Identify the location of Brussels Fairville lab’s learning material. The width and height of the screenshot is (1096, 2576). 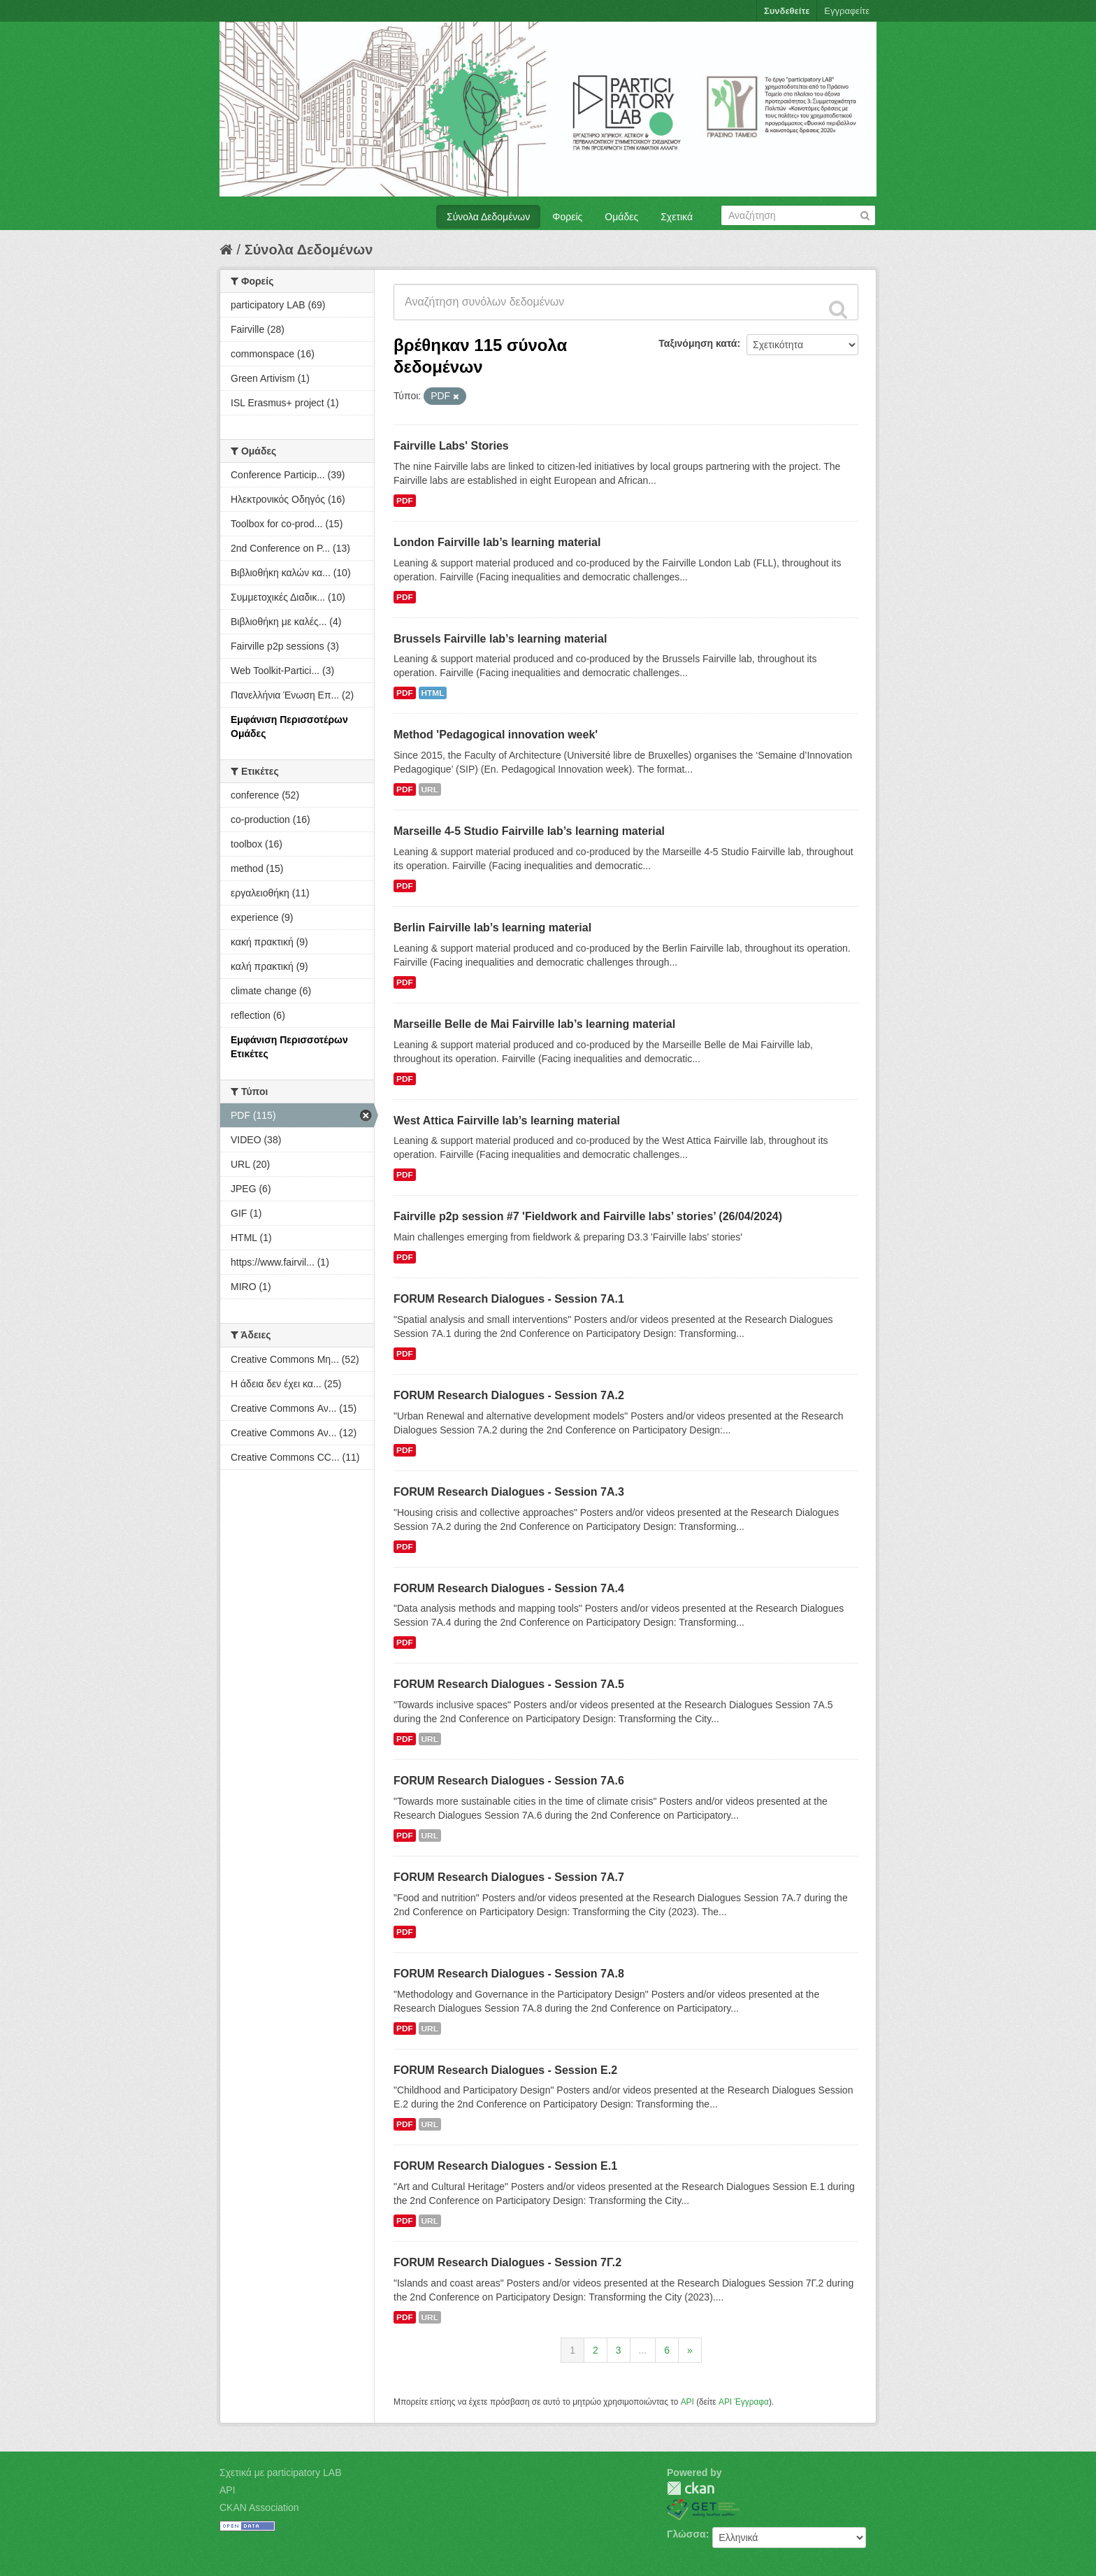
(500, 639).